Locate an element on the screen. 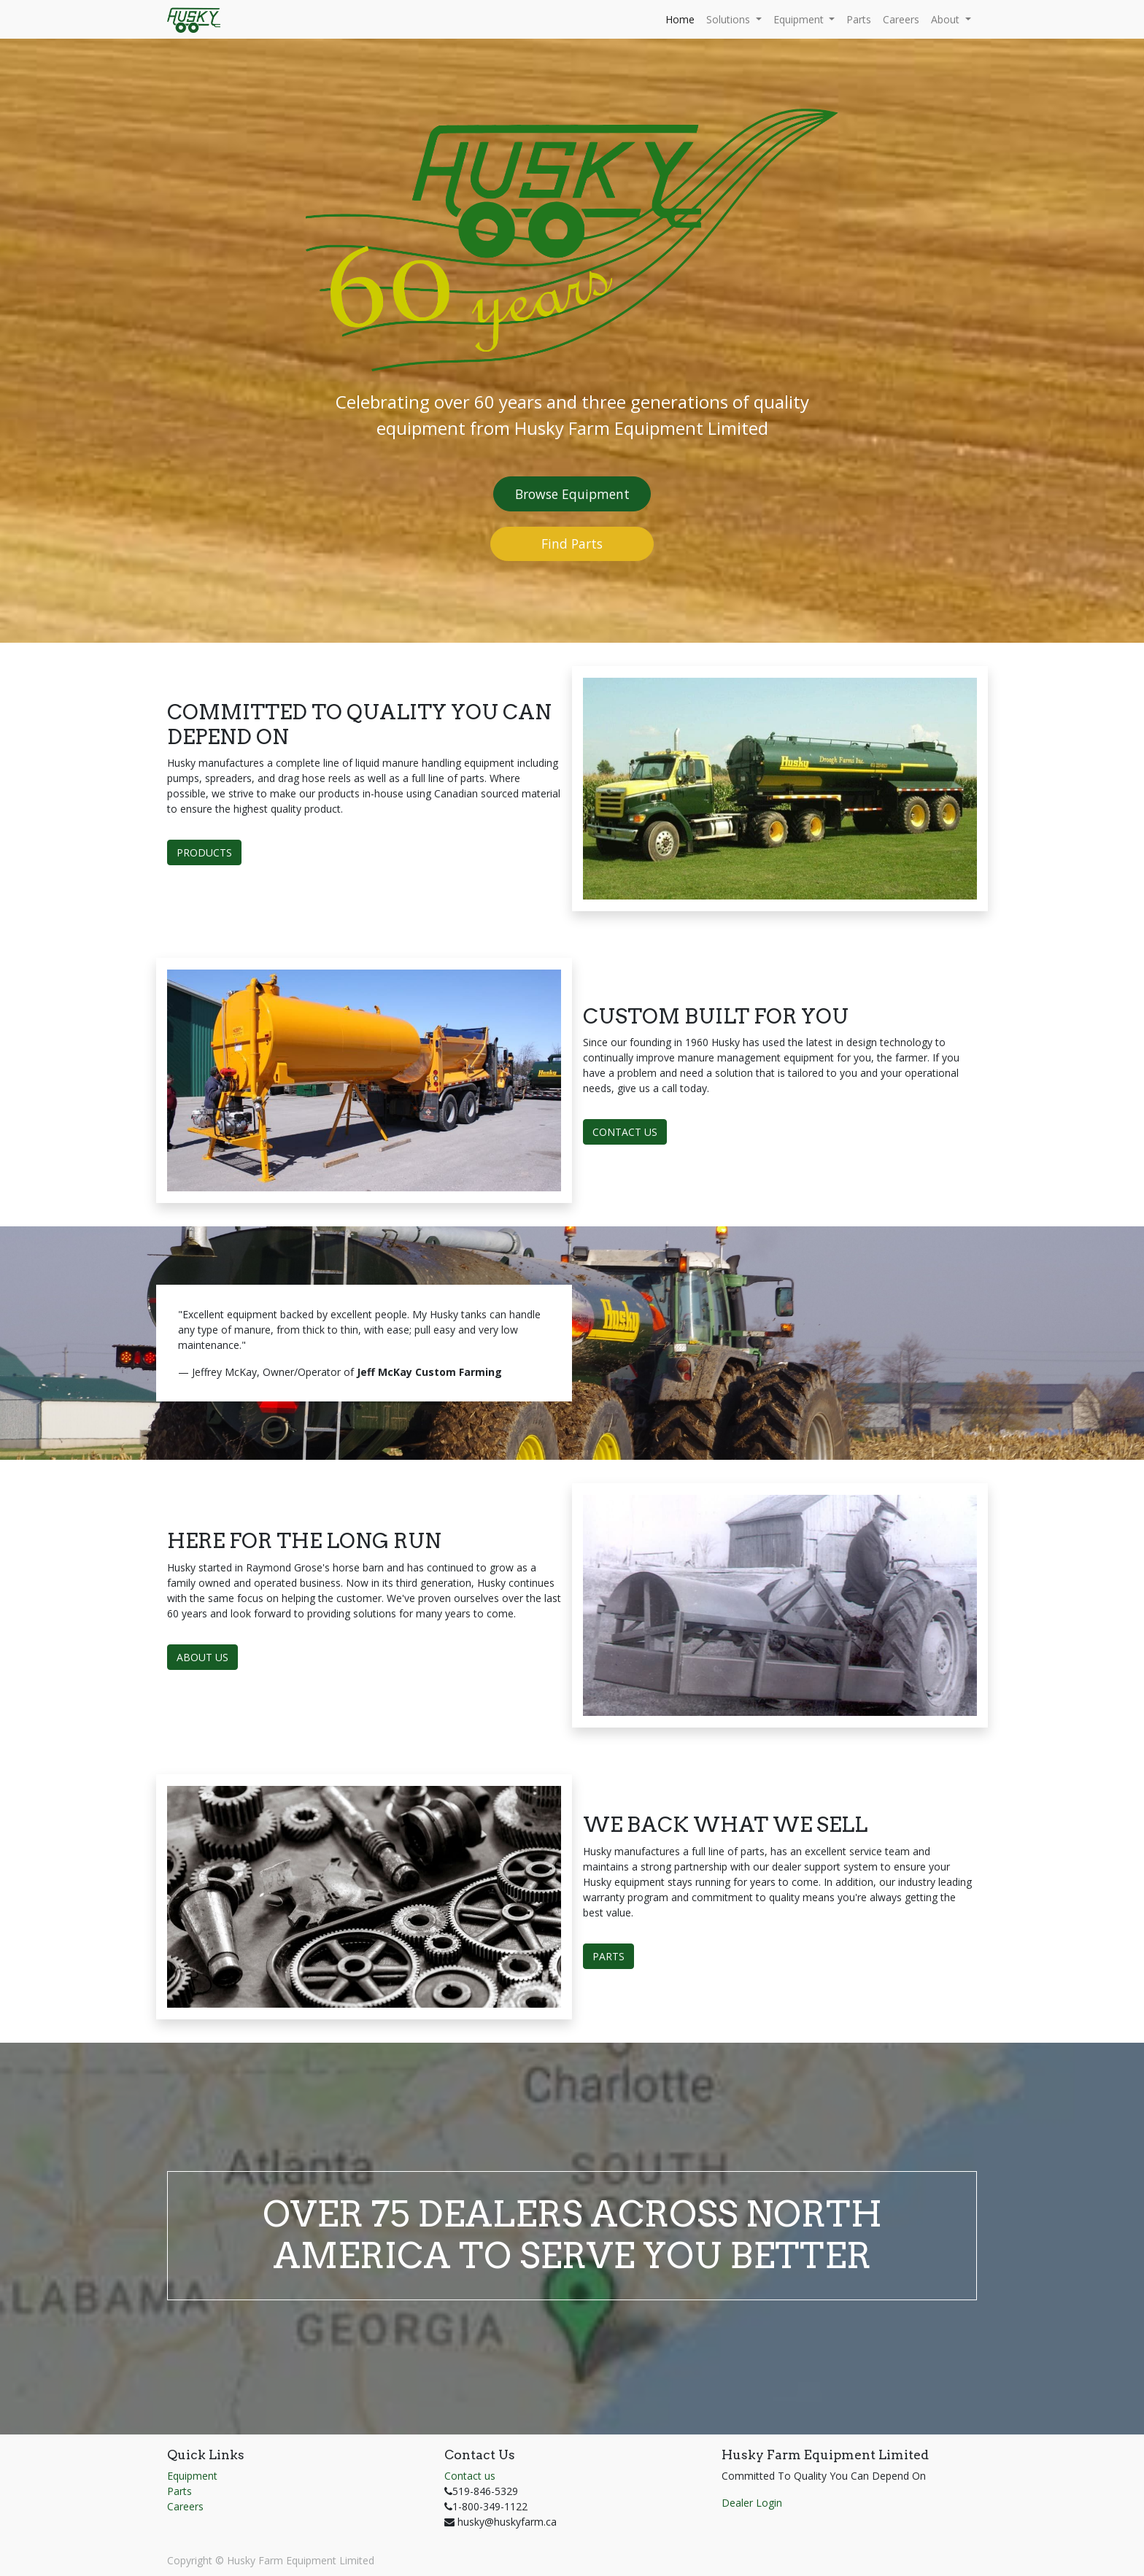 The image size is (1144, 2576). Careers is located at coordinates (185, 2506).